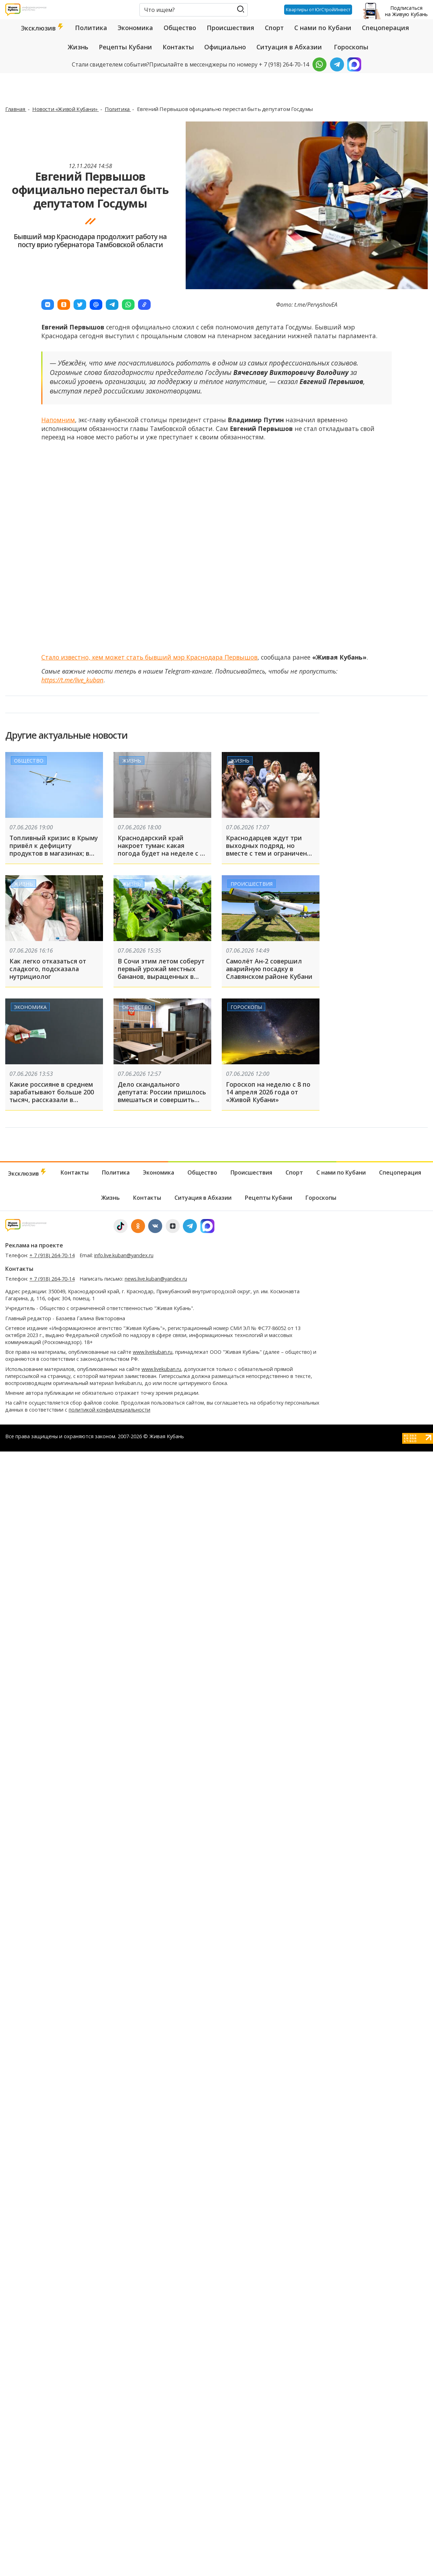 Image resolution: width=433 pixels, height=2576 pixels. What do you see at coordinates (72, 680) in the screenshot?
I see `https://t.me/live_kuban` at bounding box center [72, 680].